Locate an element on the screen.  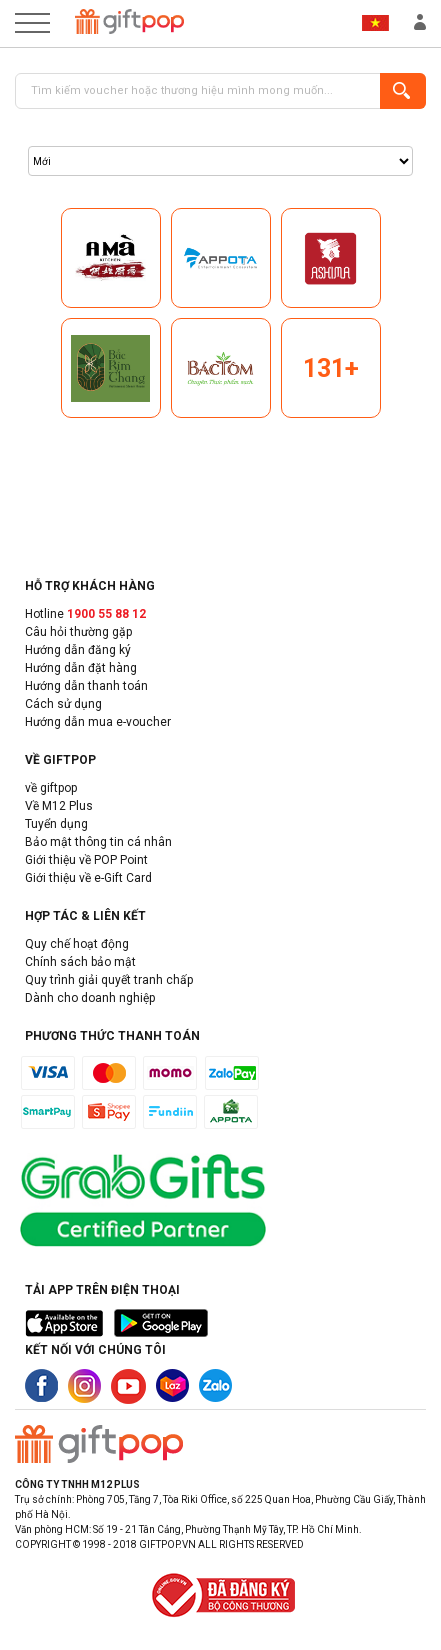
Quy trình giải quyết tranh chấp is located at coordinates (109, 980).